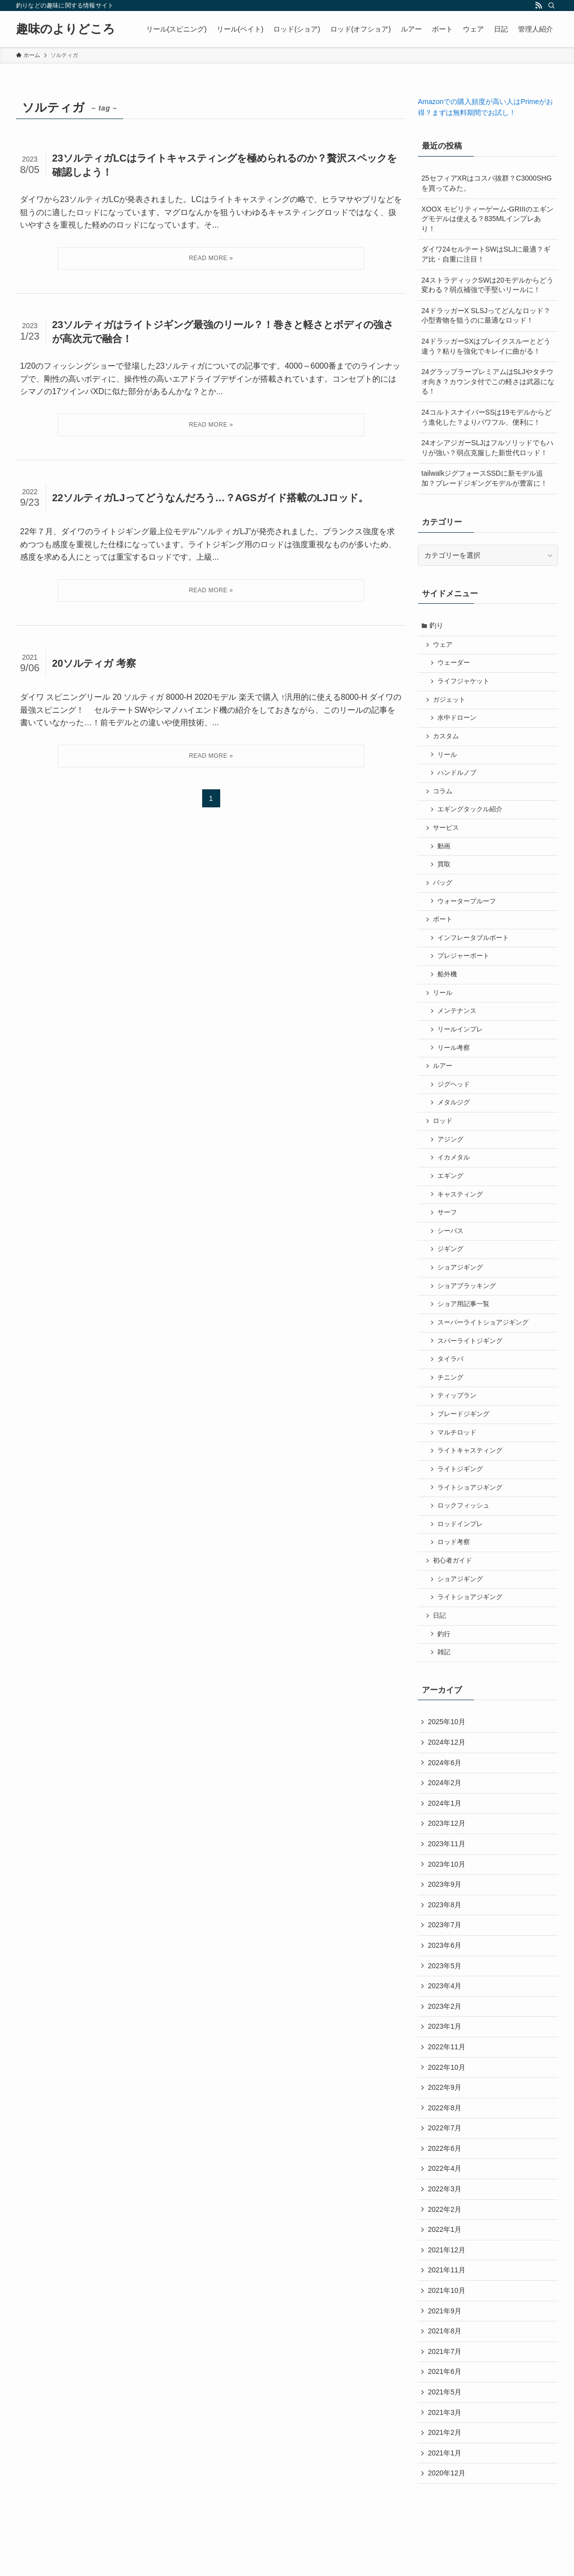 This screenshot has height=2576, width=574. What do you see at coordinates (443, 926) in the screenshot?
I see `ボート` at bounding box center [443, 926].